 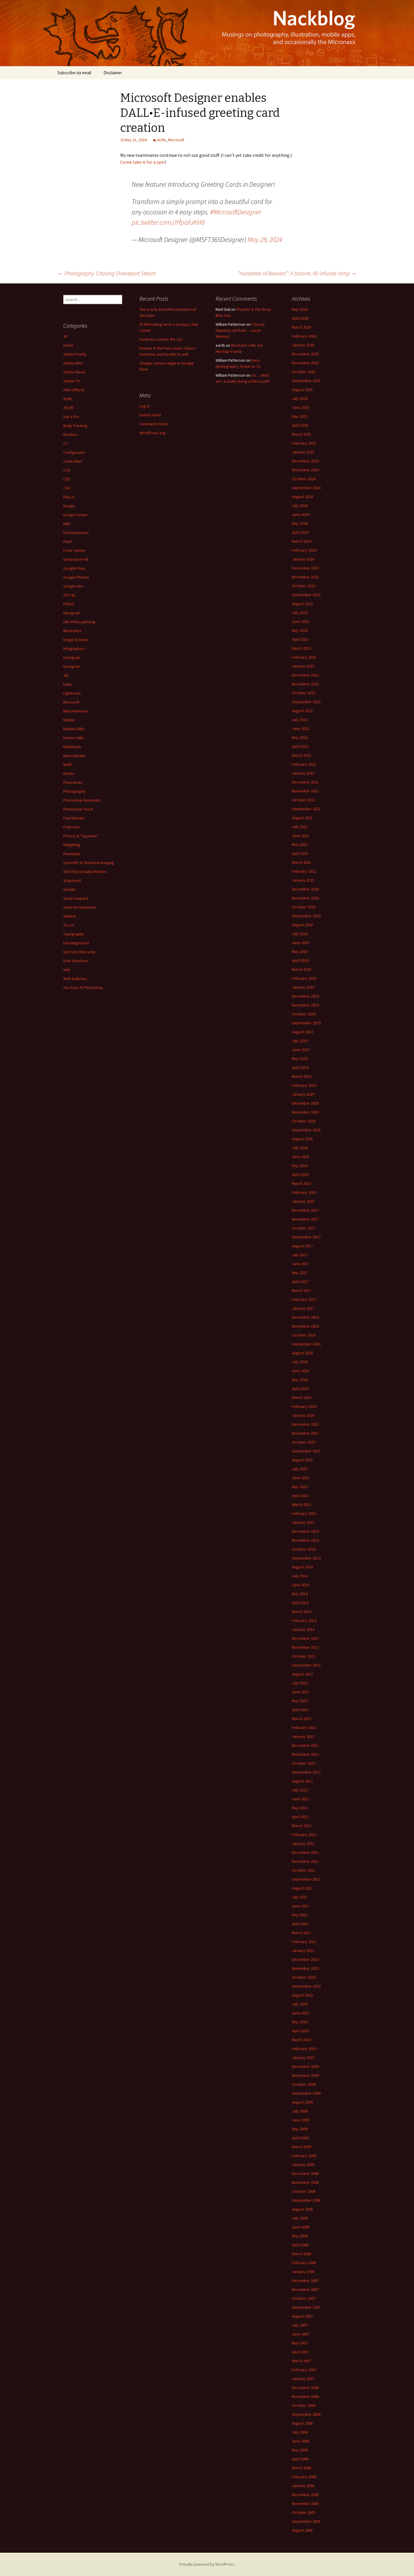 What do you see at coordinates (306, 1022) in the screenshot?
I see `September 2019` at bounding box center [306, 1022].